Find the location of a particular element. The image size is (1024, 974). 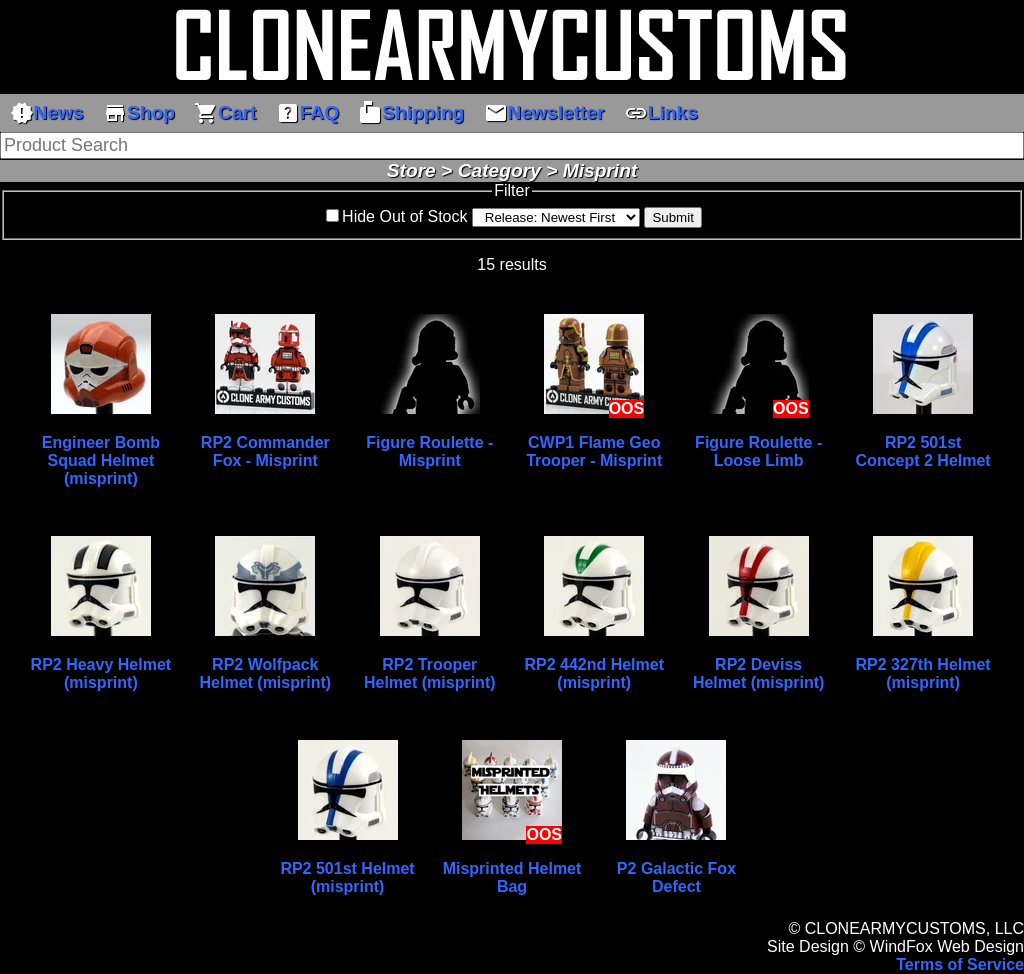

RP2 501st Helmet (misprint) is located at coordinates (347, 877).